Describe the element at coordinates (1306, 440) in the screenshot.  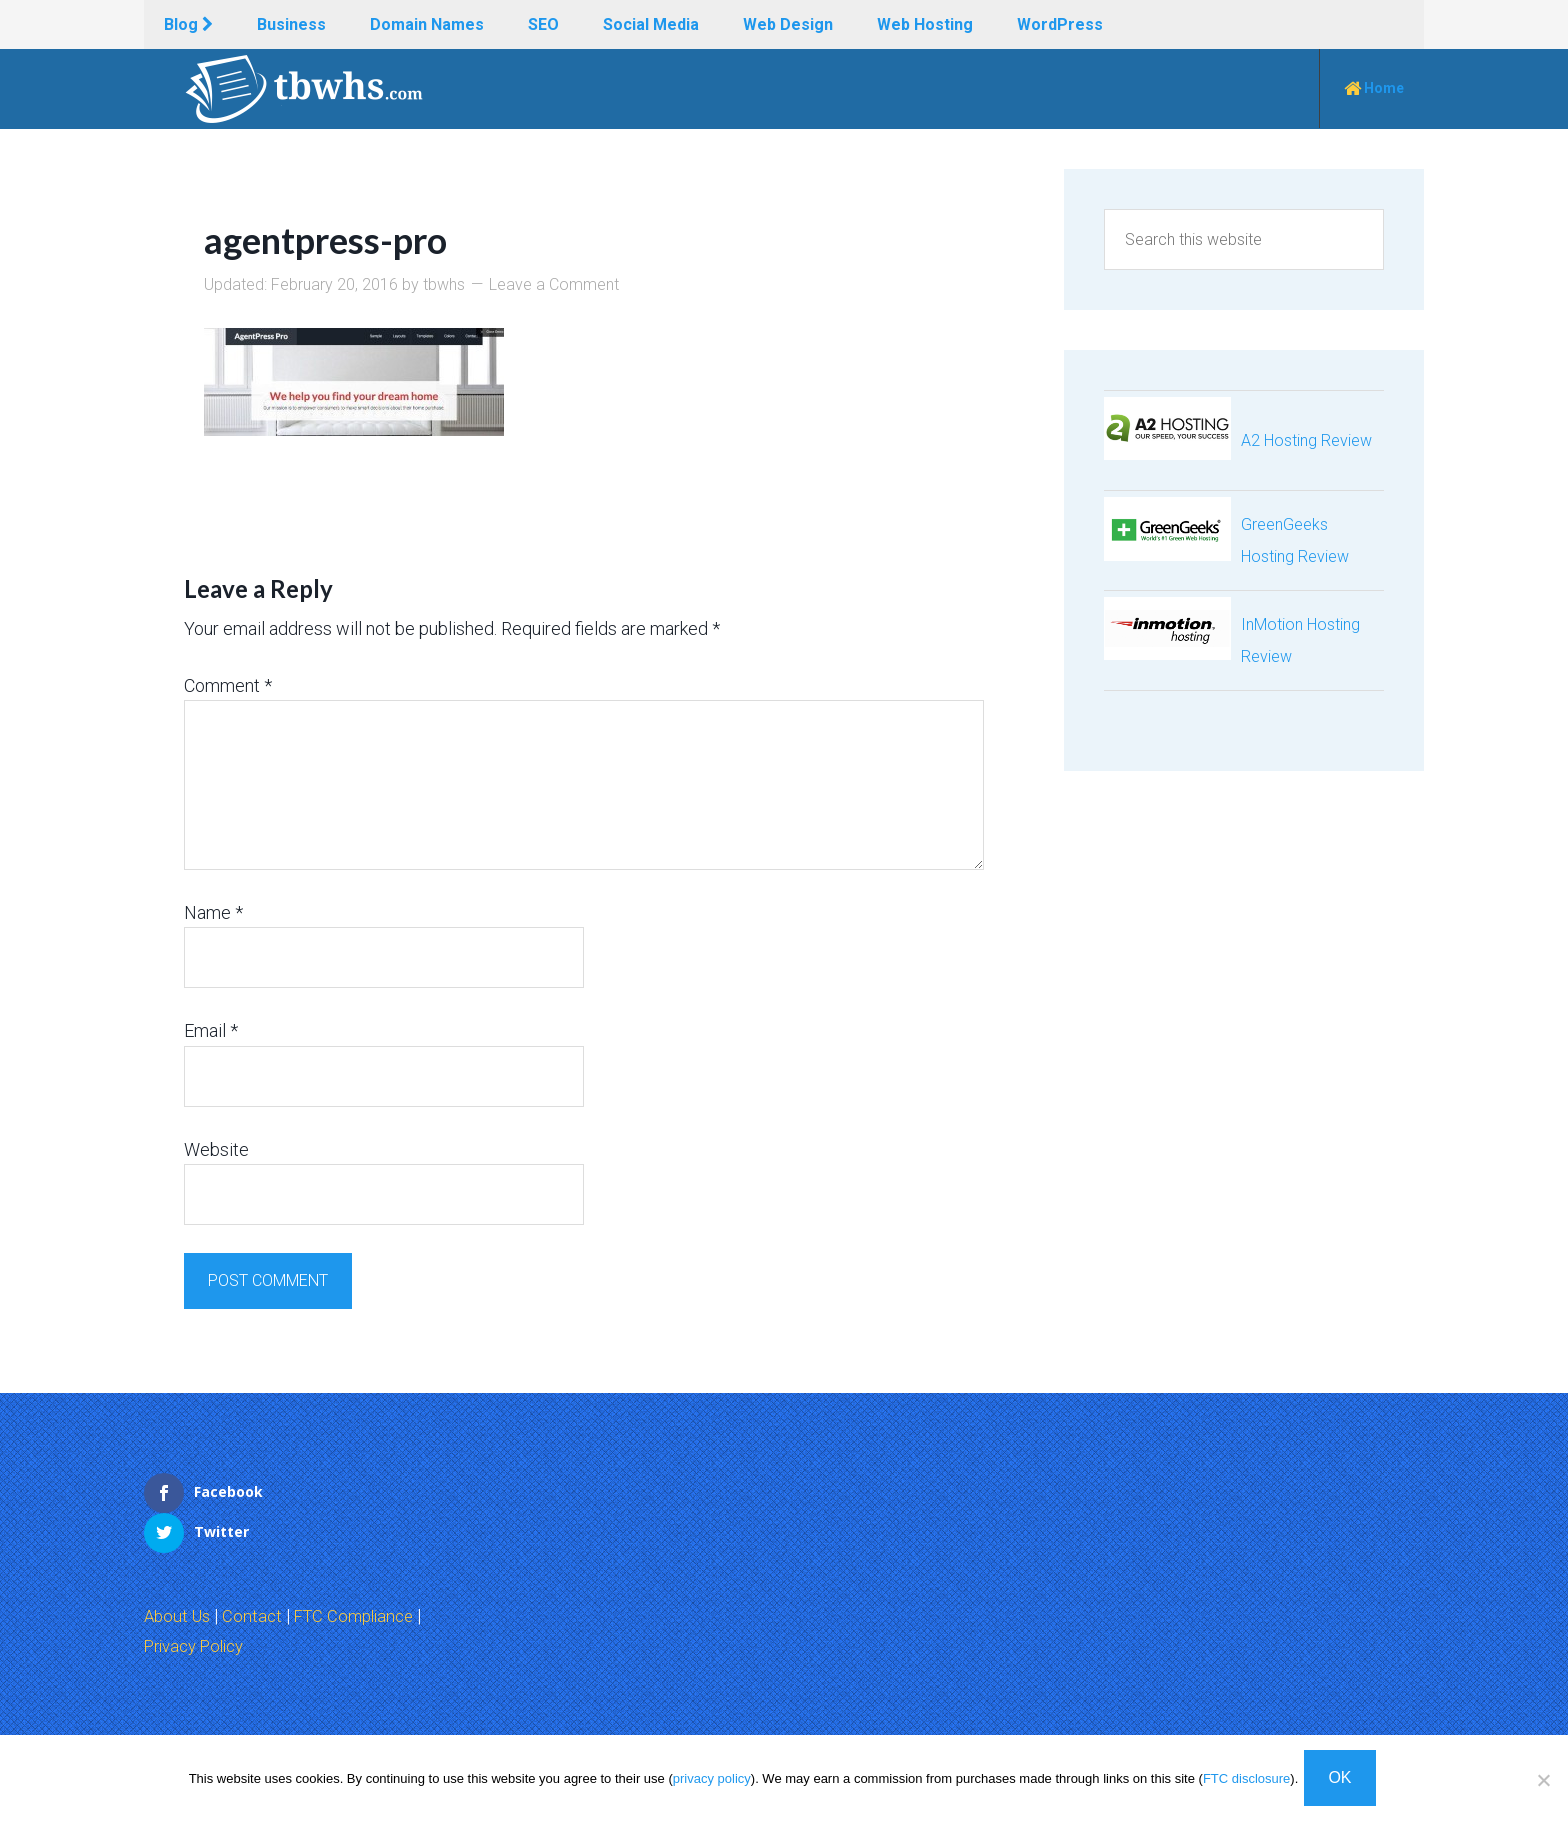
I see `A2 Hosting Review` at that location.